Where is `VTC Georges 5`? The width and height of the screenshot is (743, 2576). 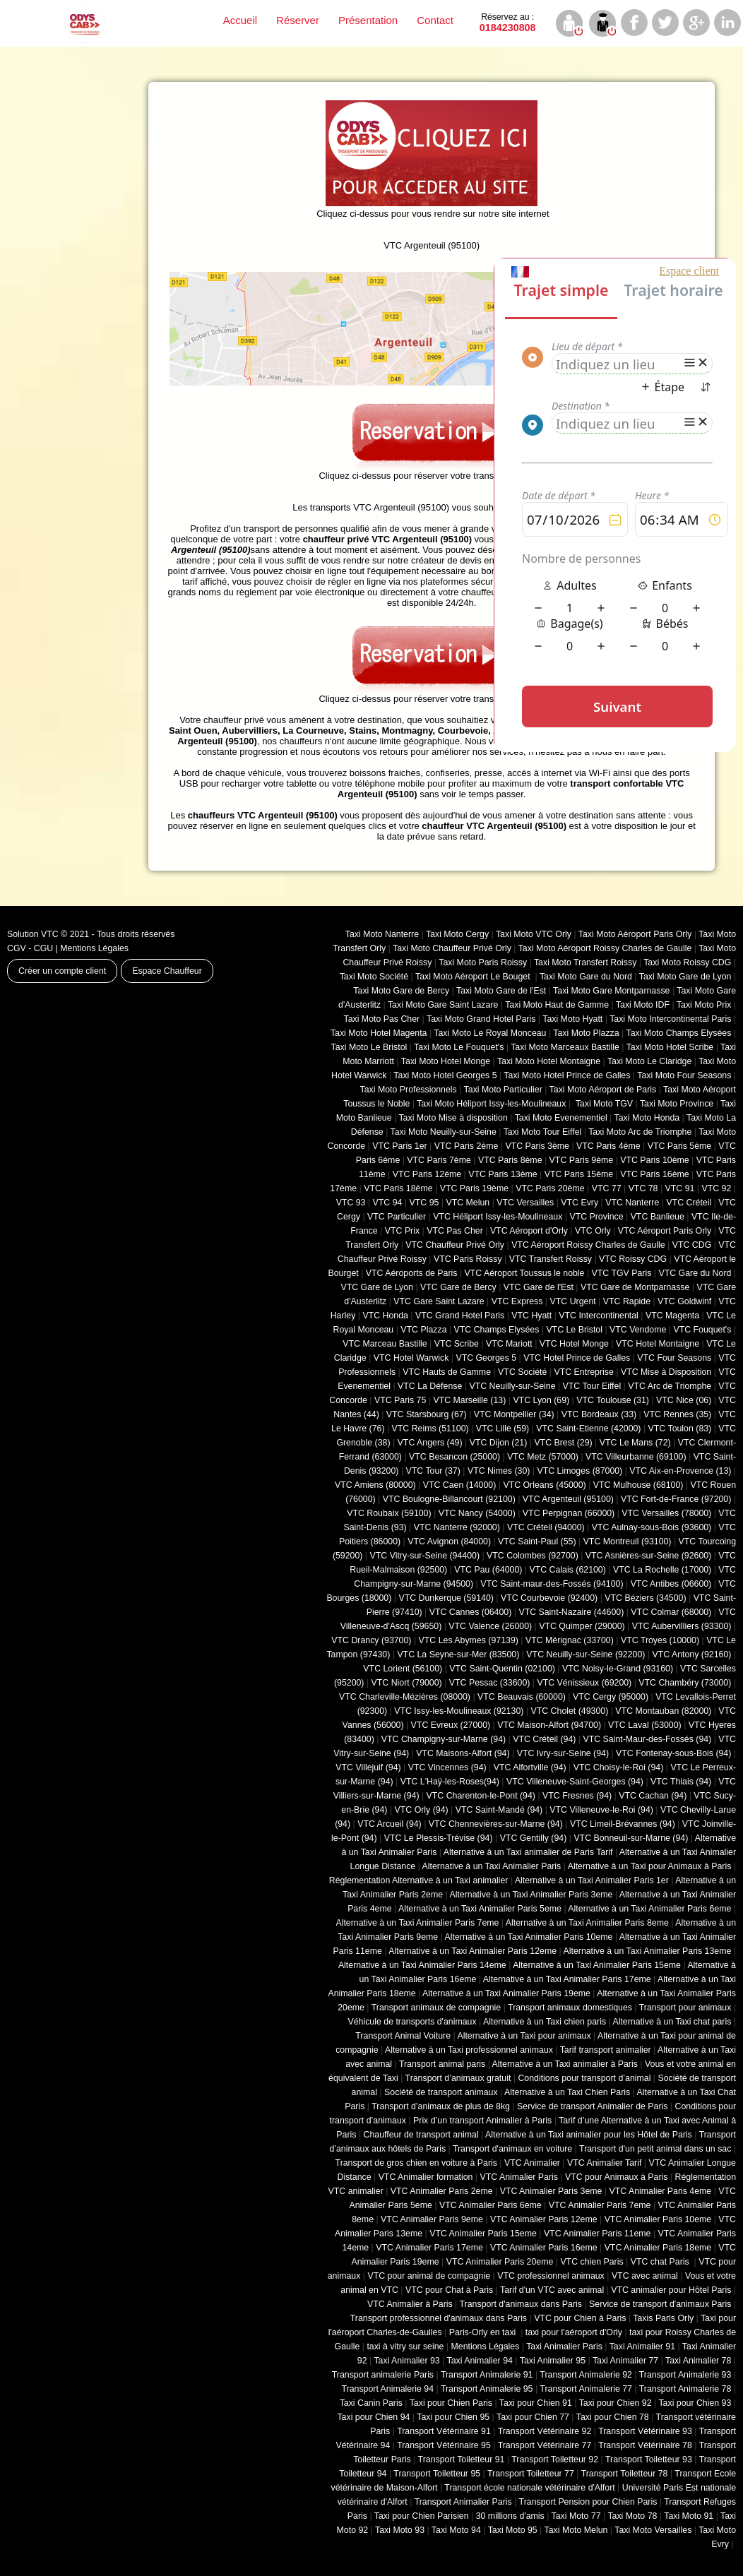 VTC Georges 5 is located at coordinates (486, 1358).